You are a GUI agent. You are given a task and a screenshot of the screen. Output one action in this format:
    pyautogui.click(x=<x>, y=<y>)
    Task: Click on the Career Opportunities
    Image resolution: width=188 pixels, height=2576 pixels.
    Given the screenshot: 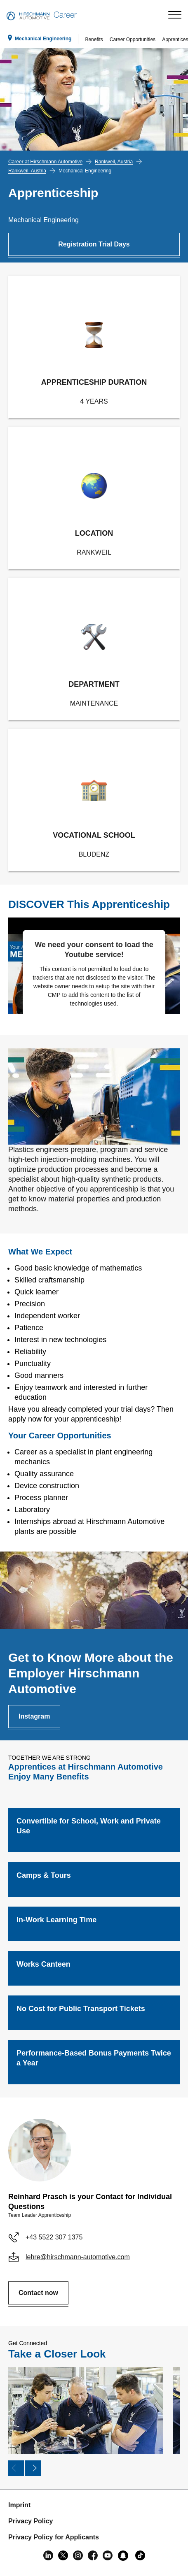 What is the action you would take?
    pyautogui.click(x=132, y=39)
    